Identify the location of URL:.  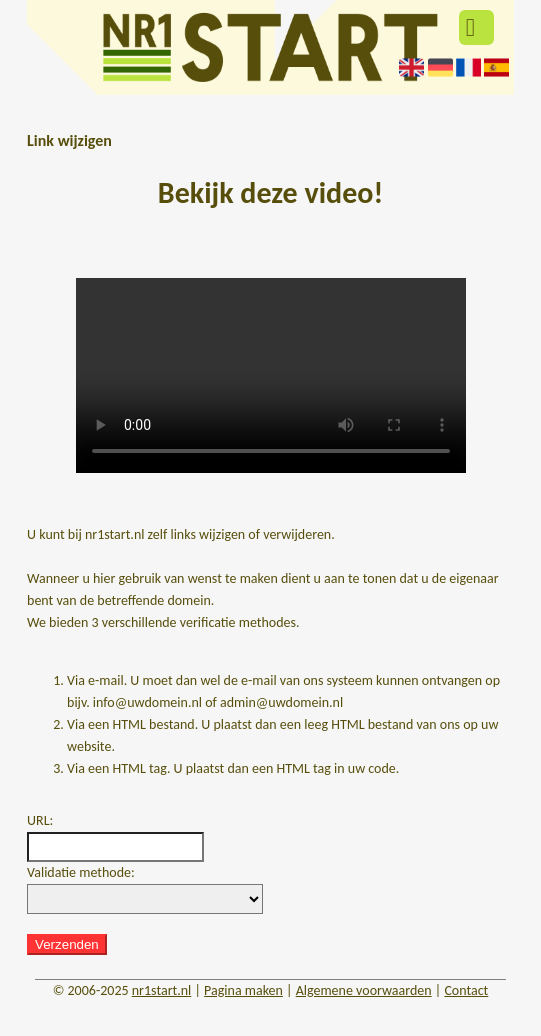
(40, 820).